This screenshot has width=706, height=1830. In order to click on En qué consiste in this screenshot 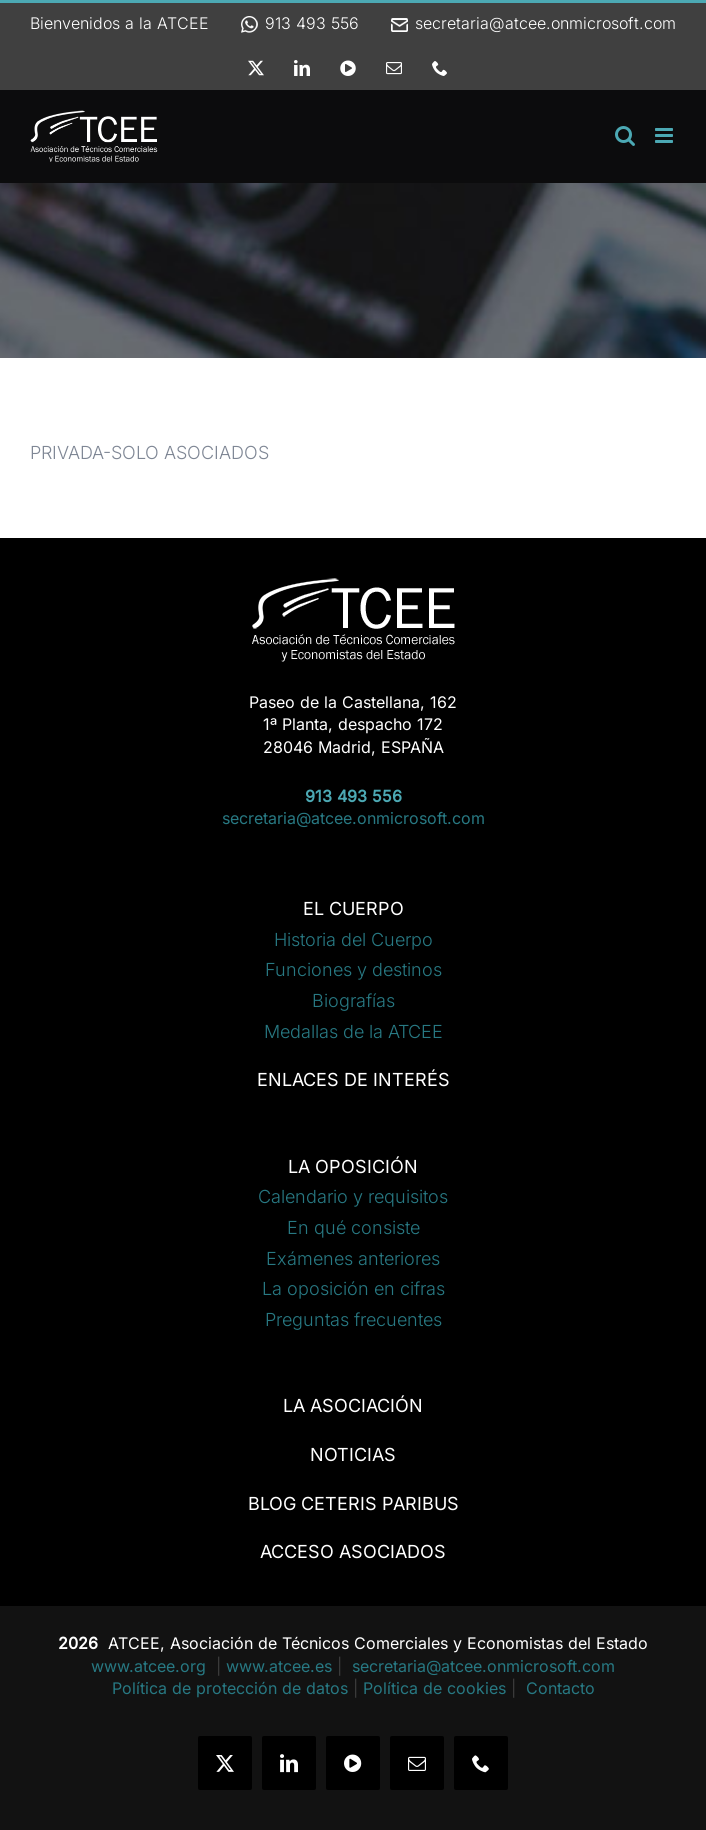, I will do `click(353, 1227)`.